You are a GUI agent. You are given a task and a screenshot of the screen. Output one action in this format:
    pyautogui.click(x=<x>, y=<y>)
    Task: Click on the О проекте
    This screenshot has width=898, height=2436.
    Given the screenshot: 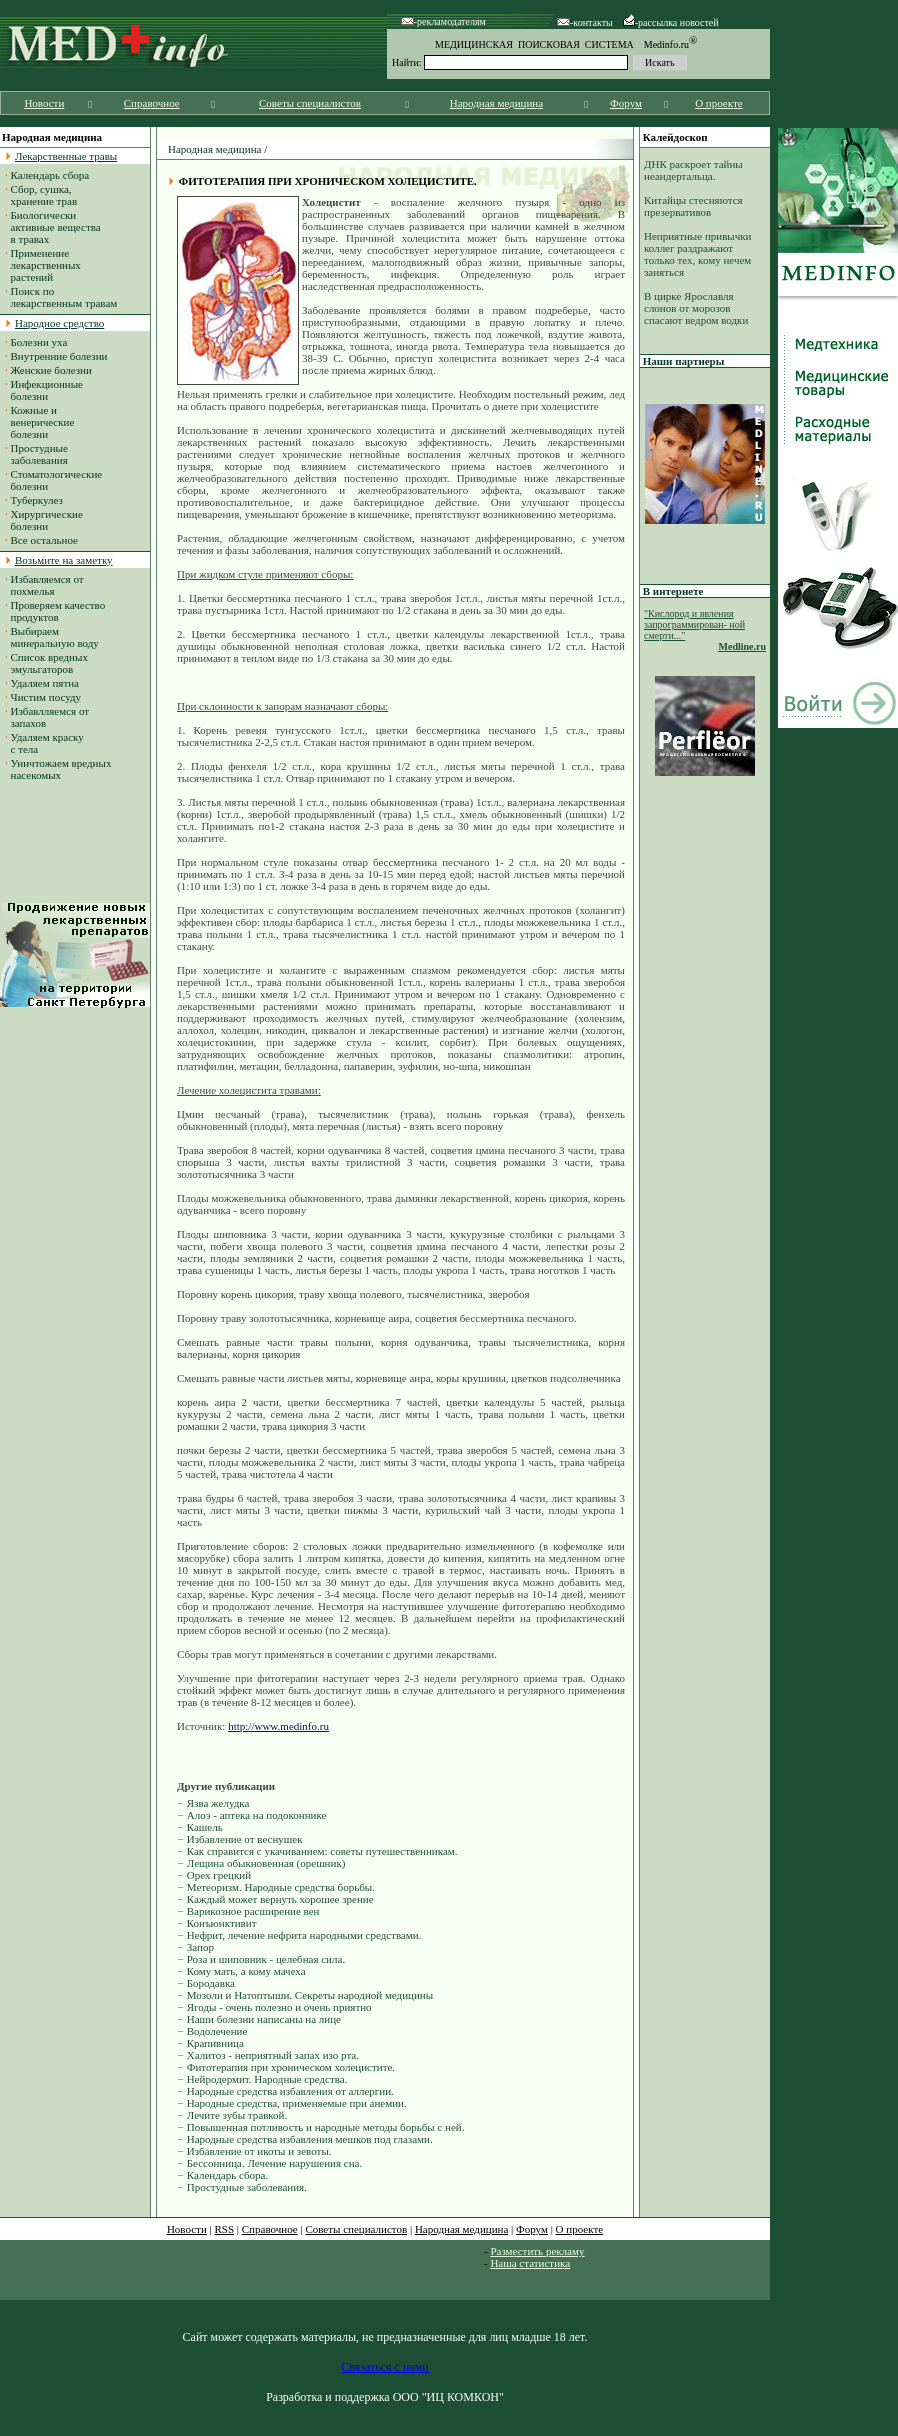 What is the action you would take?
    pyautogui.click(x=719, y=103)
    